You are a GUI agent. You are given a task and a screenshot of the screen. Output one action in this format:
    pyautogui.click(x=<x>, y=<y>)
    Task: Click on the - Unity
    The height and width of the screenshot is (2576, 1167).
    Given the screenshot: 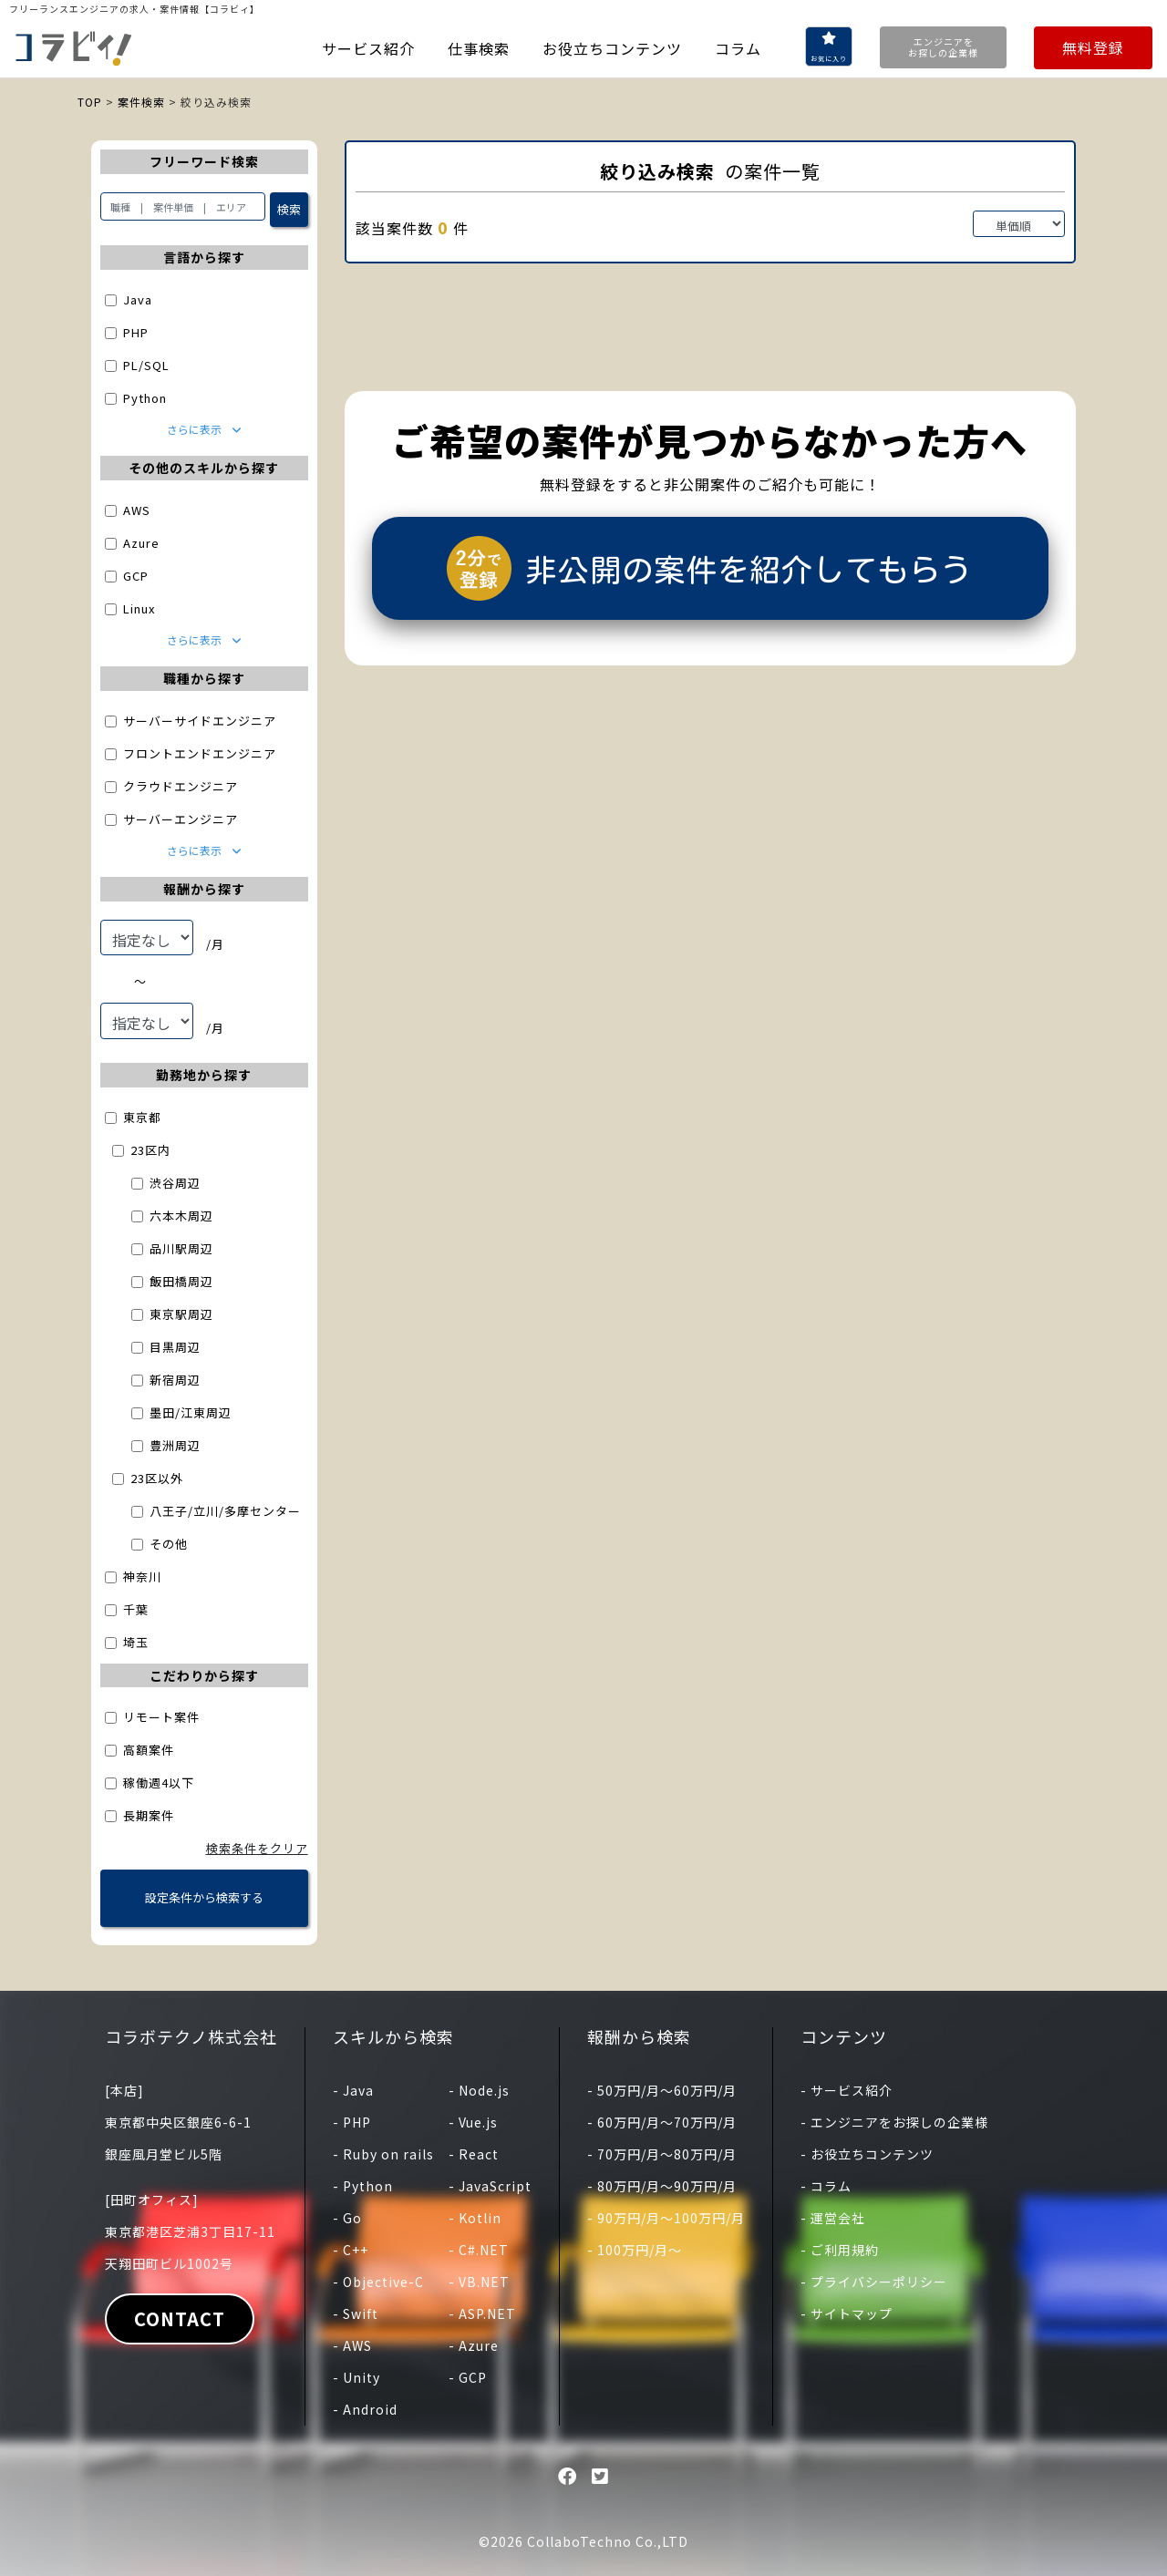 What is the action you would take?
    pyautogui.click(x=356, y=2377)
    